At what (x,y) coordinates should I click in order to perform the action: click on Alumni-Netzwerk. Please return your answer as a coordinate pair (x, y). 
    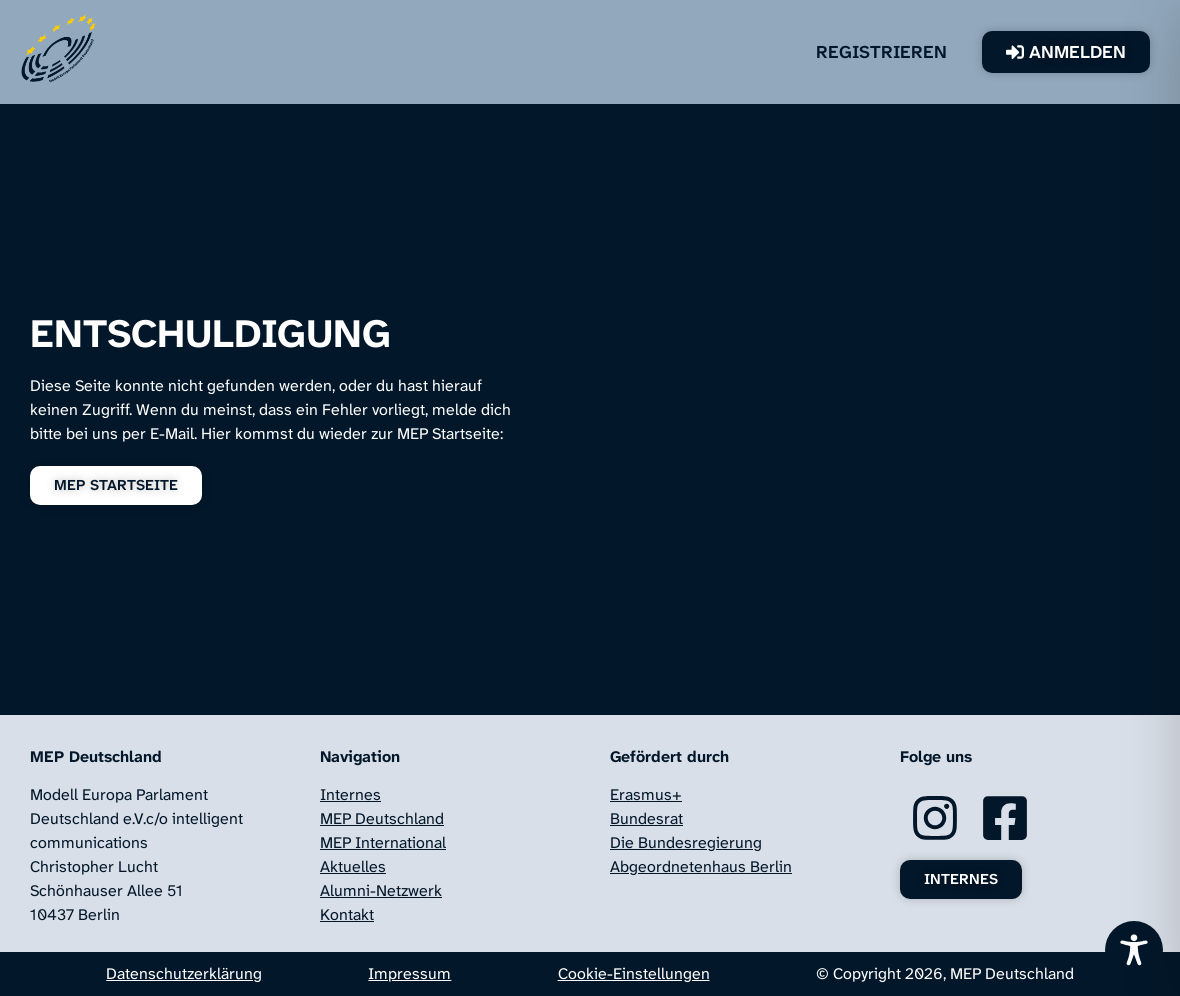
    Looking at the image, I should click on (381, 890).